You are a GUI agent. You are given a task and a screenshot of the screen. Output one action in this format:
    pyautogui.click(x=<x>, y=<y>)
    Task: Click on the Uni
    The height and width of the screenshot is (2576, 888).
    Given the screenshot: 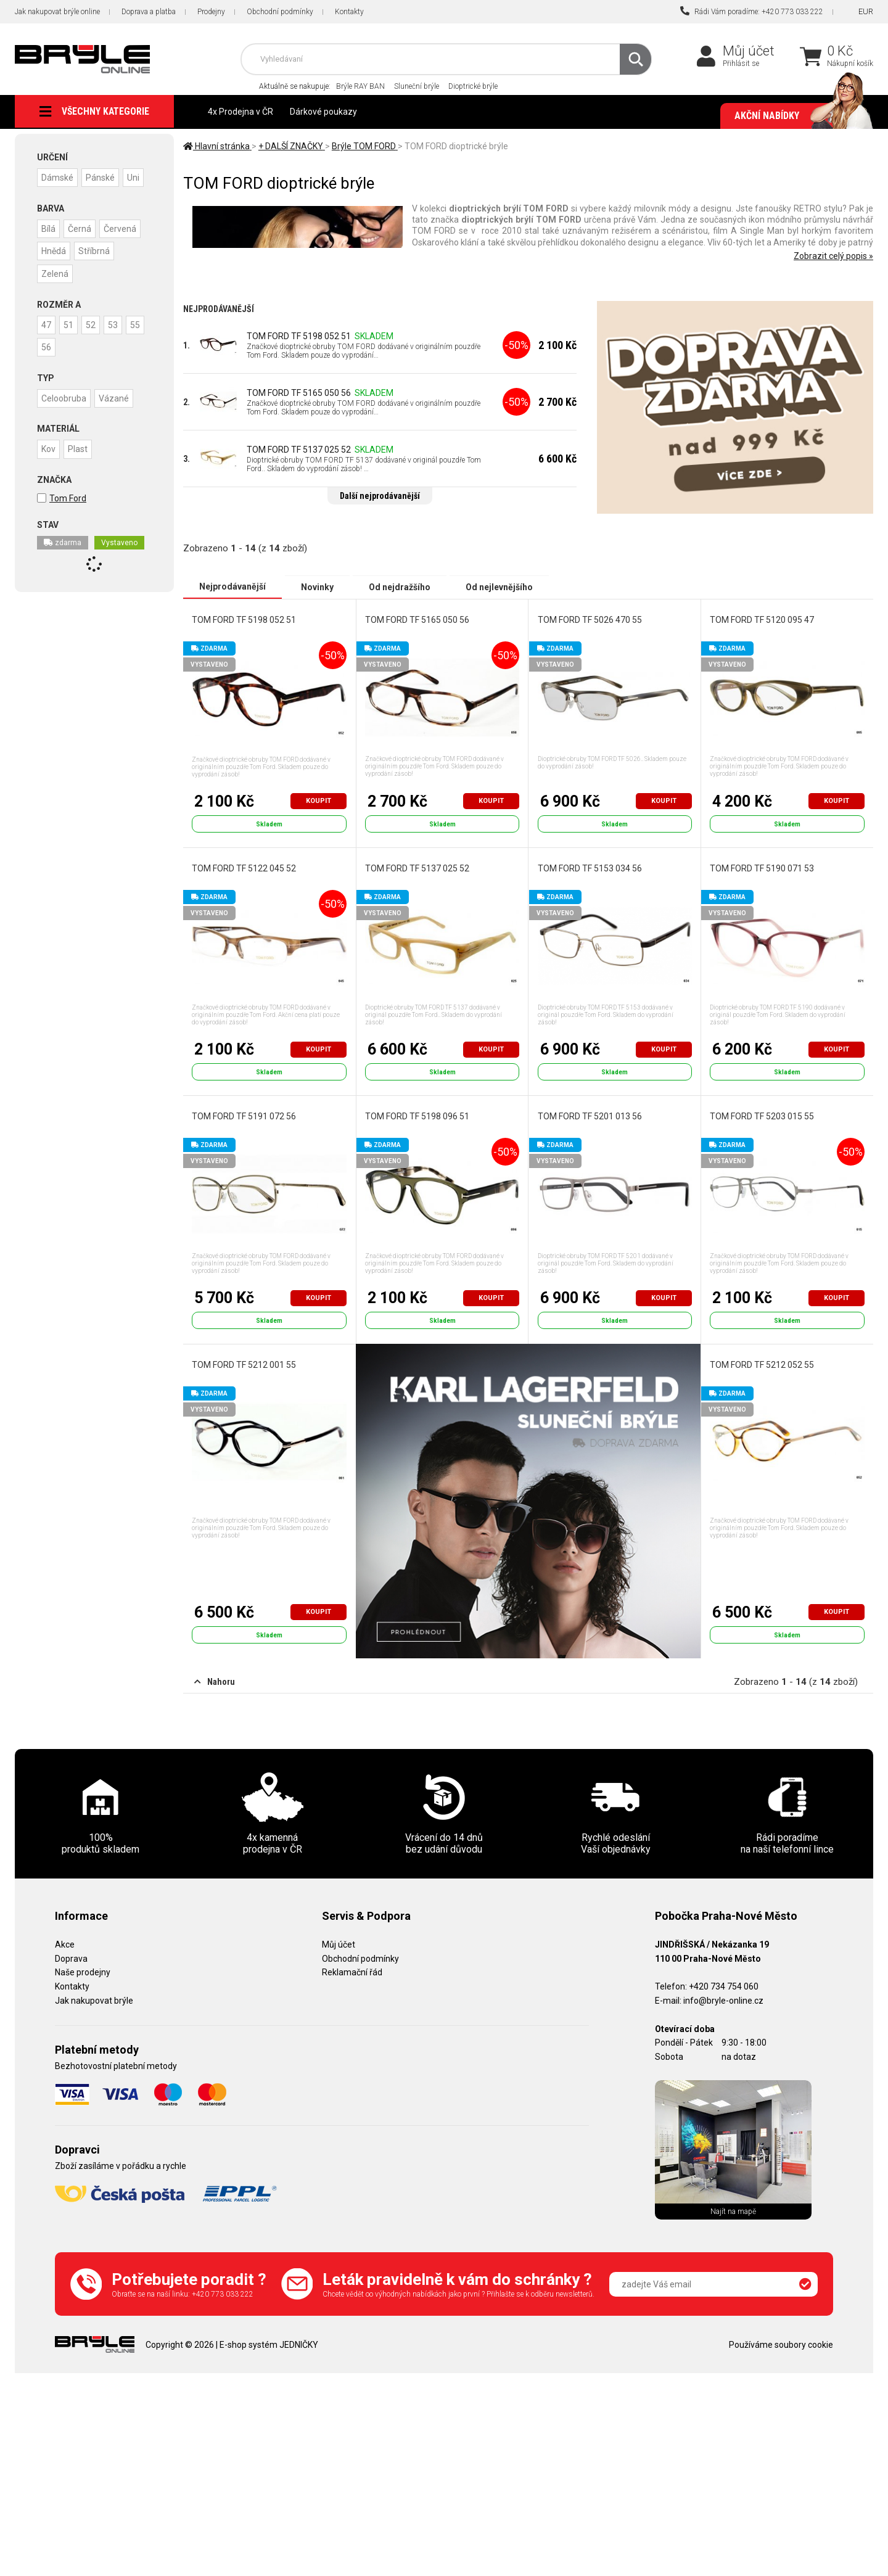 What is the action you would take?
    pyautogui.click(x=48, y=199)
    